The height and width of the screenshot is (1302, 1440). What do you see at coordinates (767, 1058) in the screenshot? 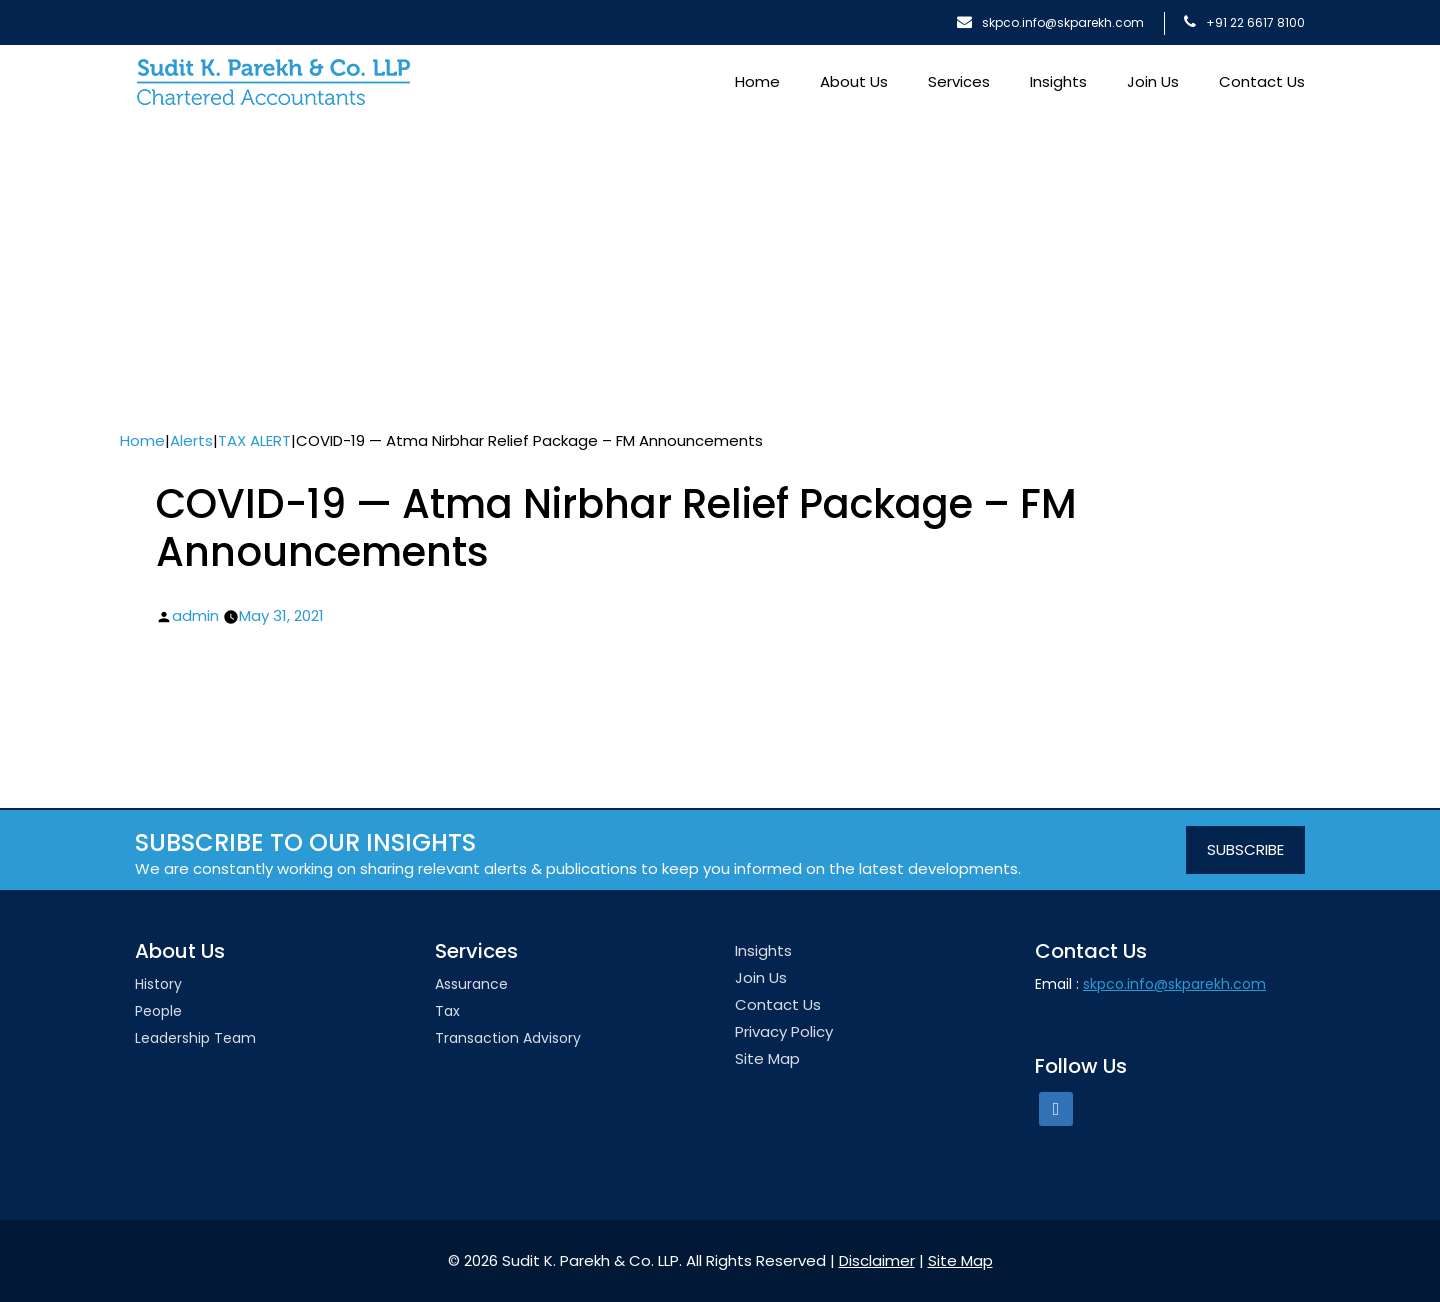
I see `Site Map` at bounding box center [767, 1058].